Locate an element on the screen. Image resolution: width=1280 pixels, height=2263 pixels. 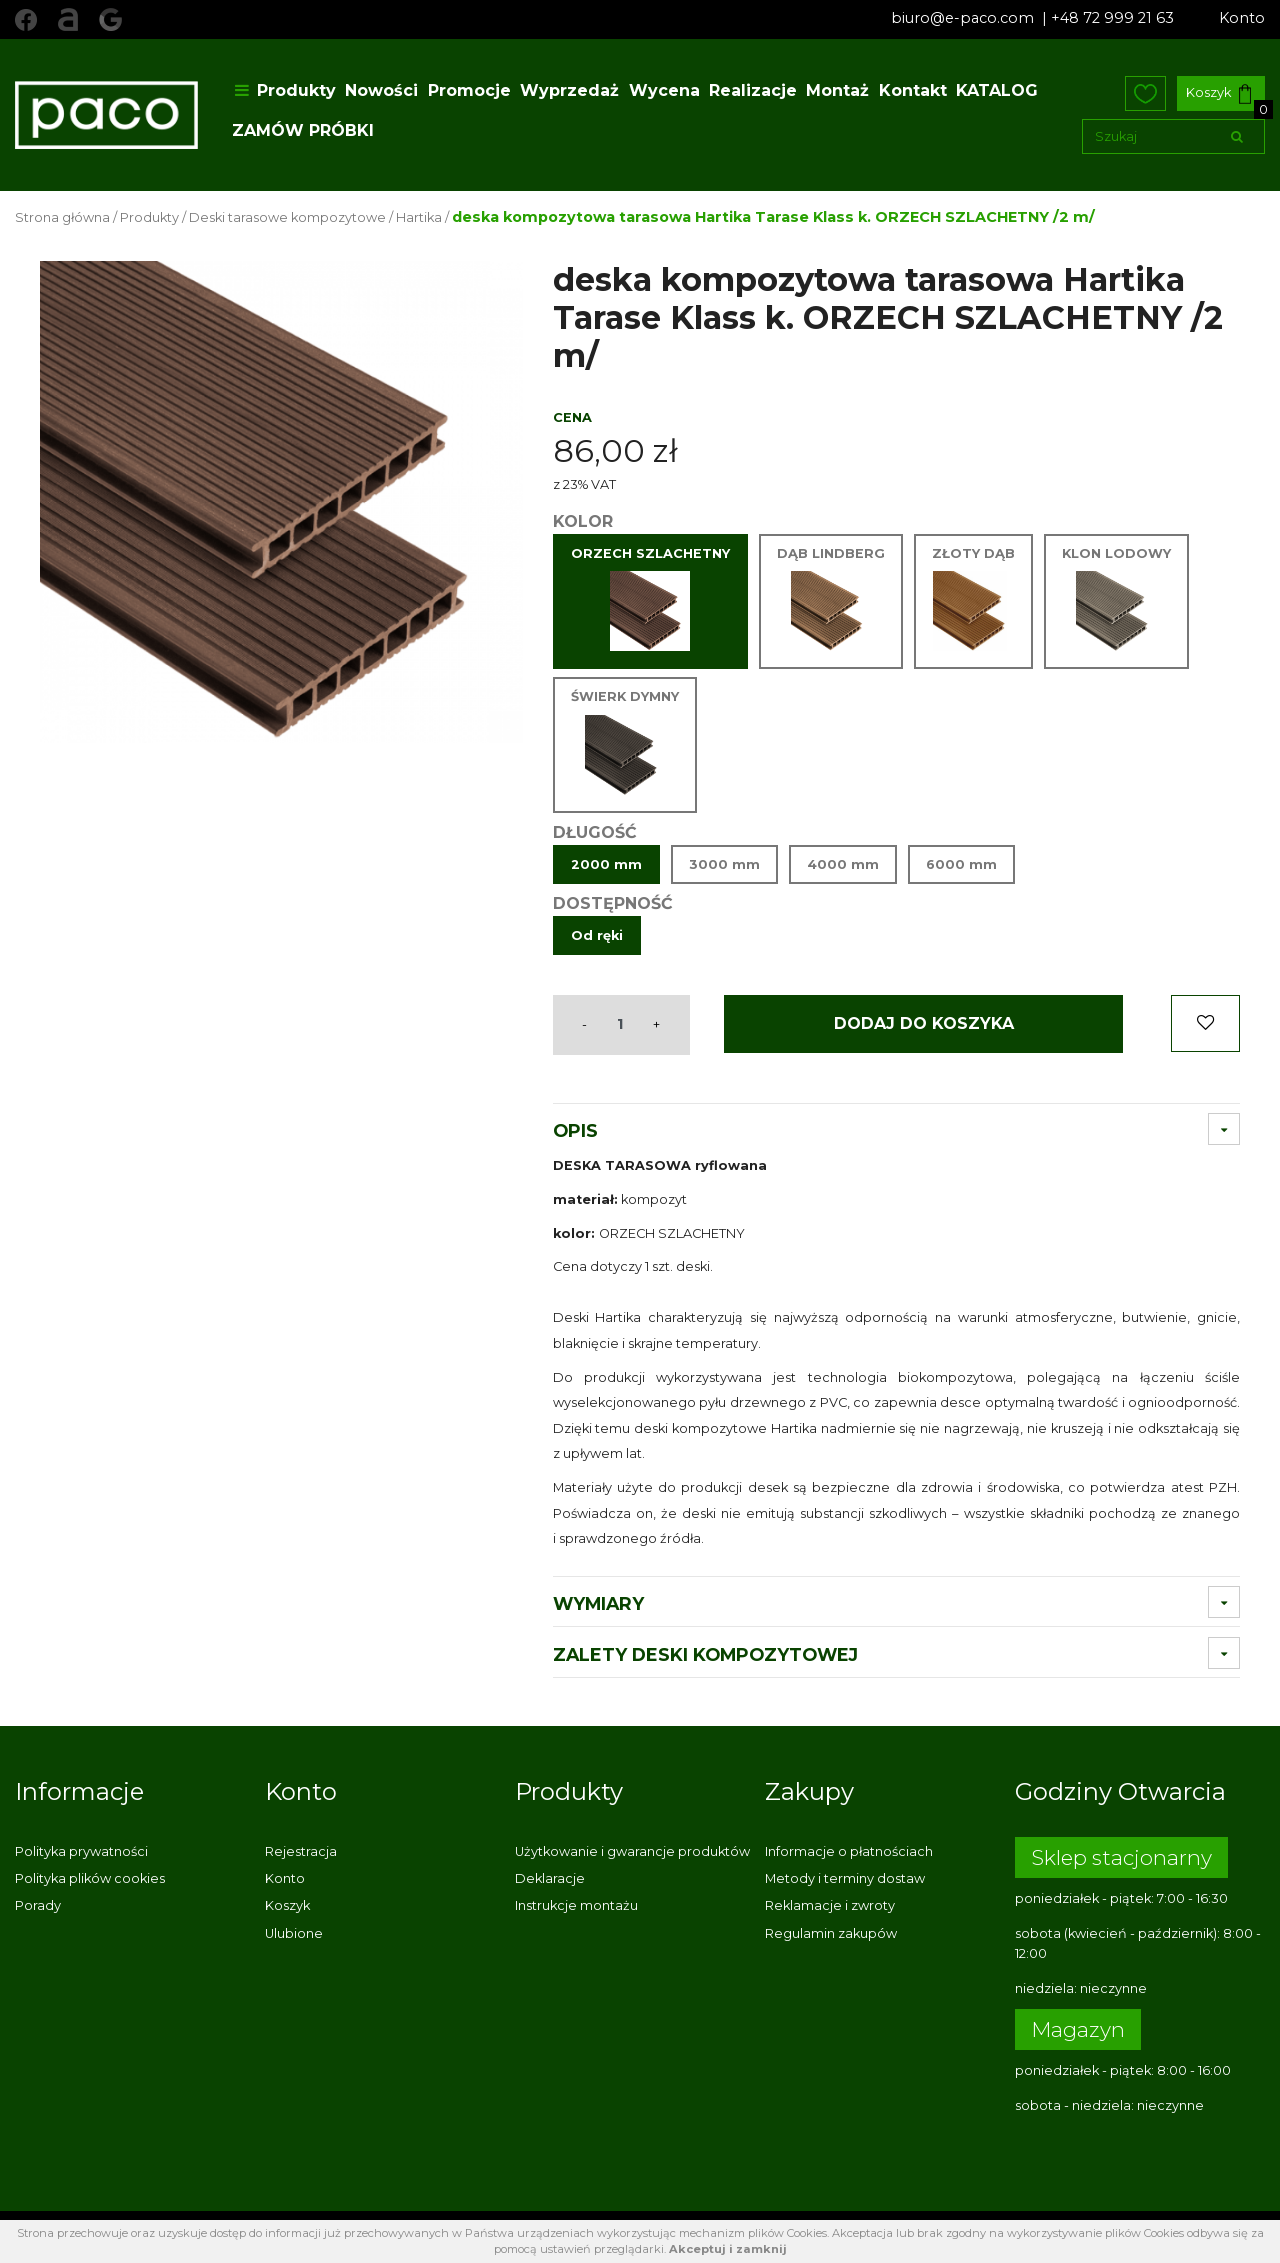
Produkty is located at coordinates (284, 90).